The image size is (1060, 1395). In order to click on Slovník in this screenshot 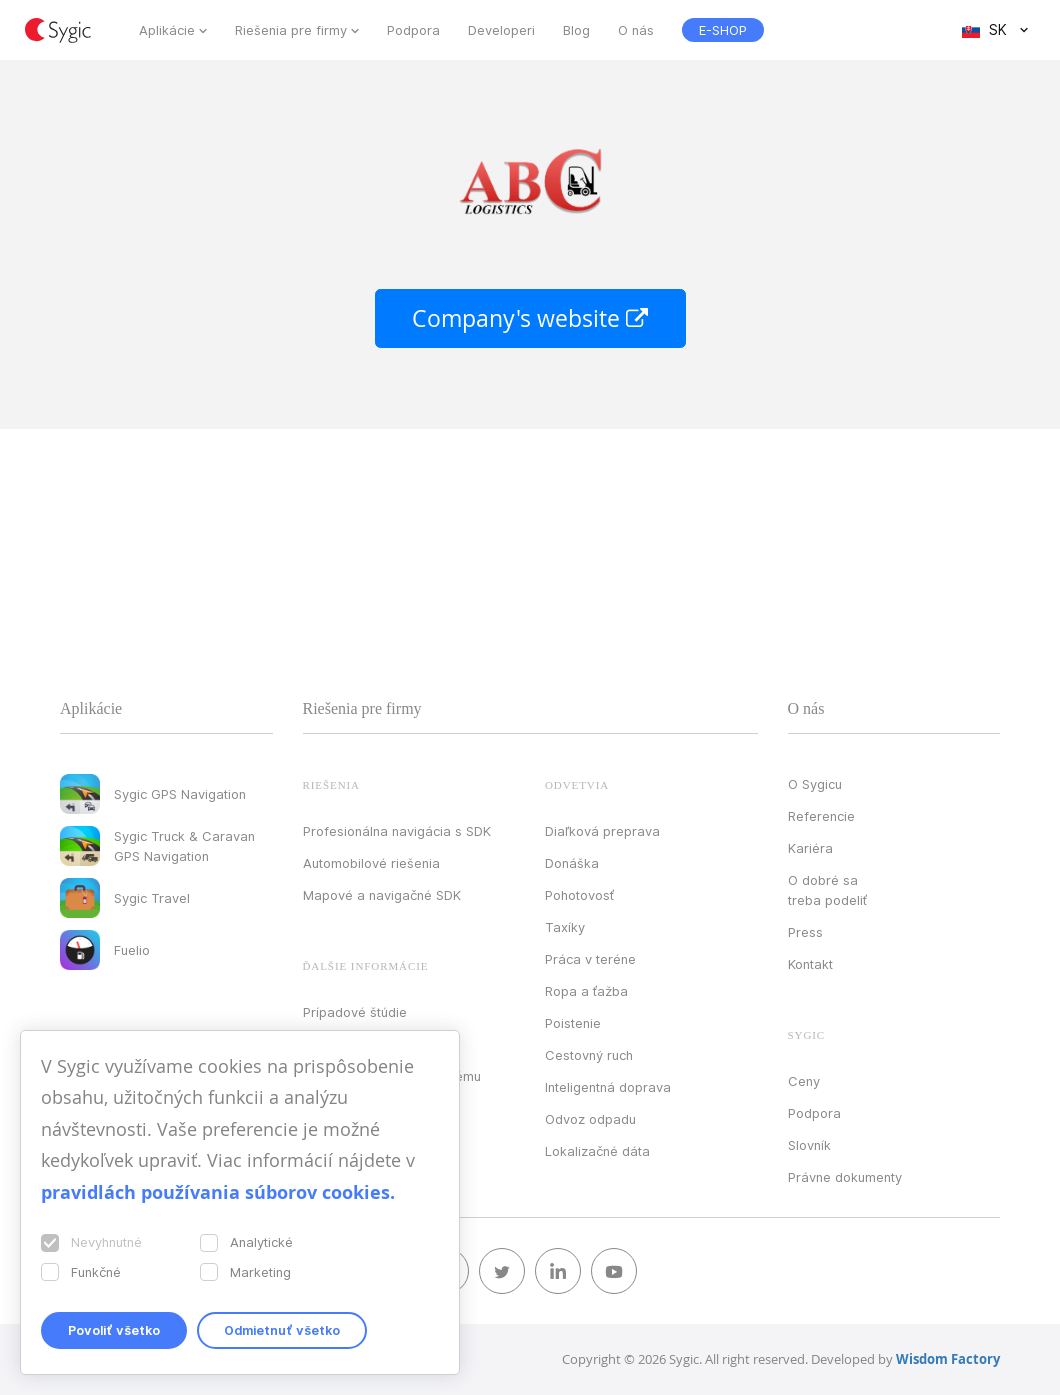, I will do `click(809, 1145)`.